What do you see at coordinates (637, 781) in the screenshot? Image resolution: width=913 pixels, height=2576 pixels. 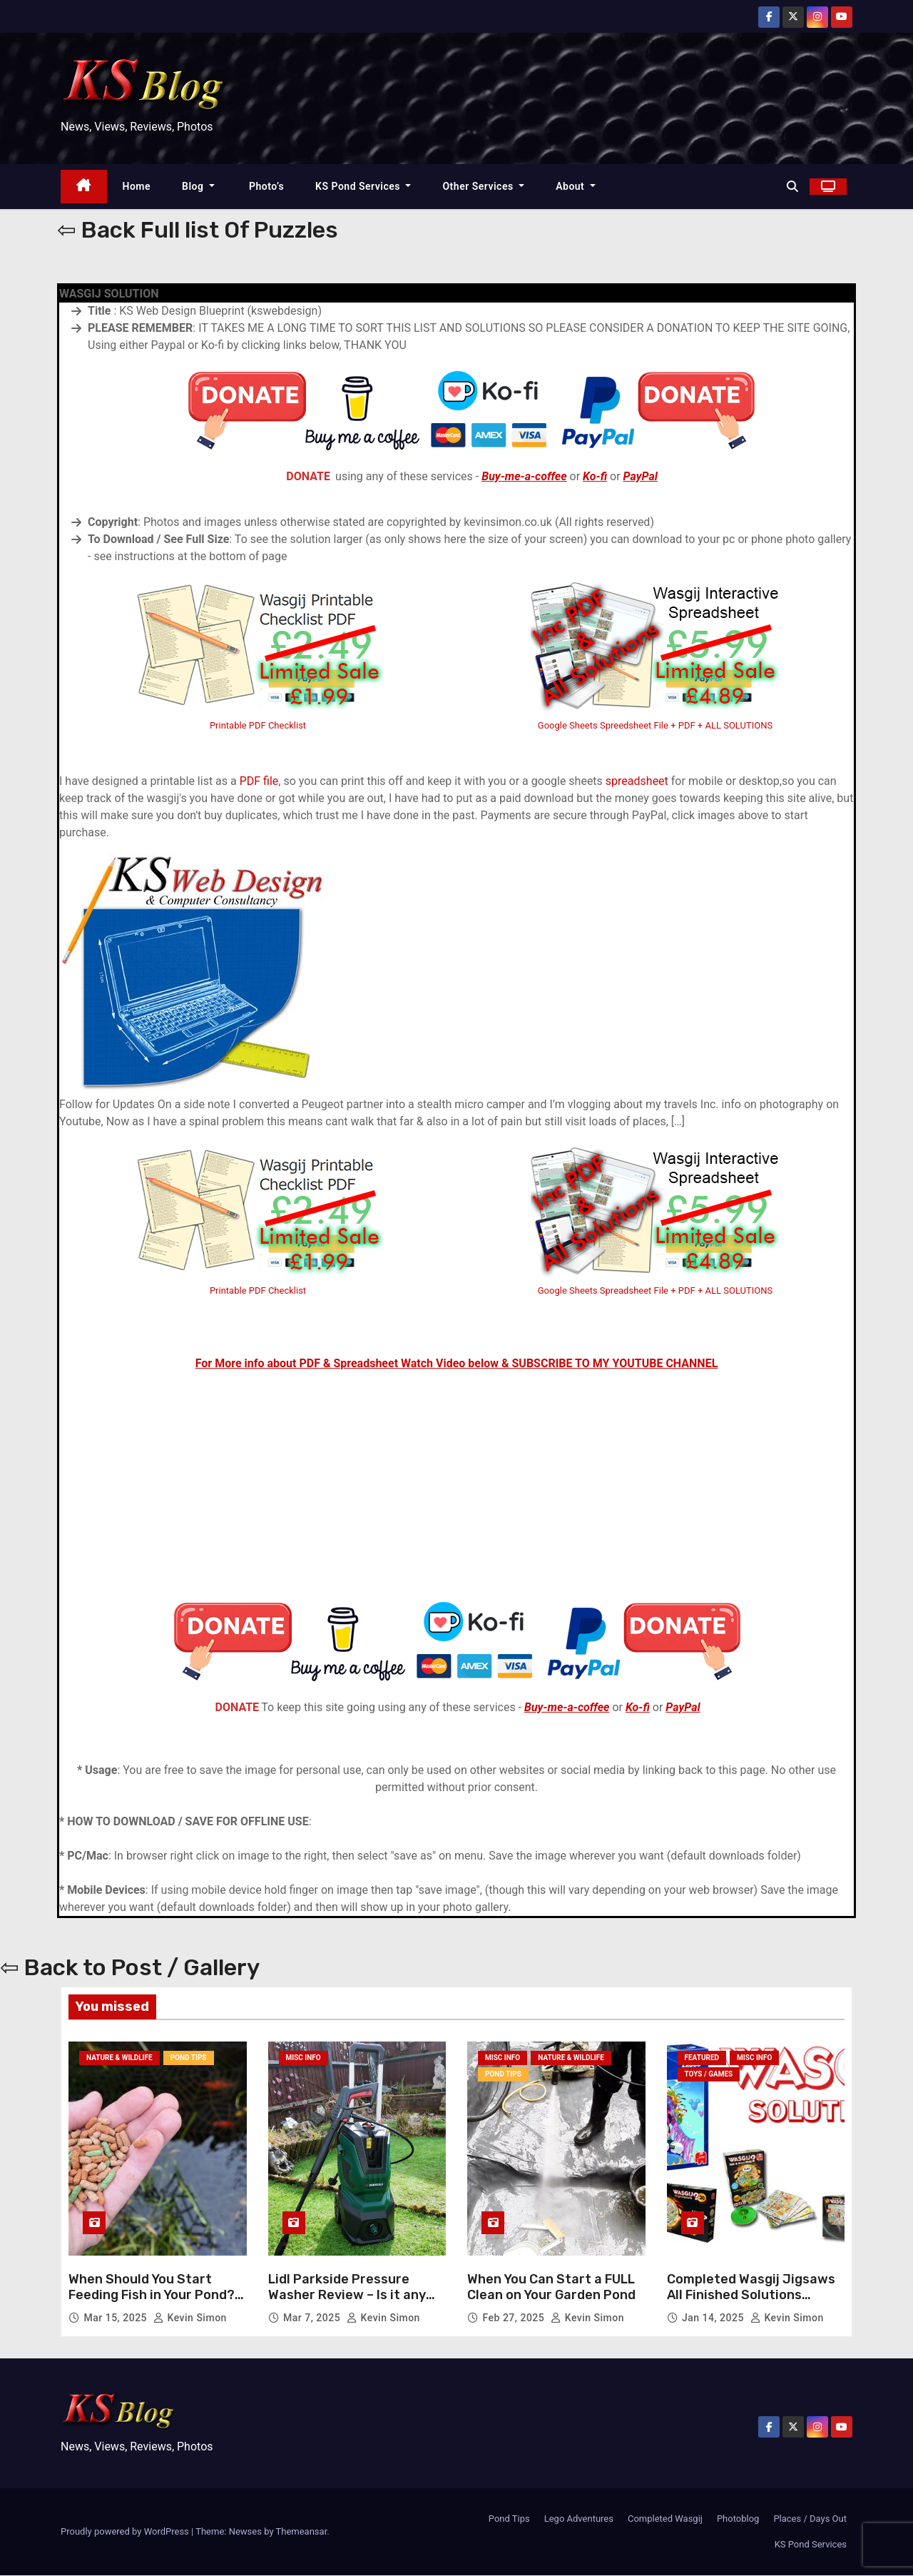 I see `spreadsheet` at bounding box center [637, 781].